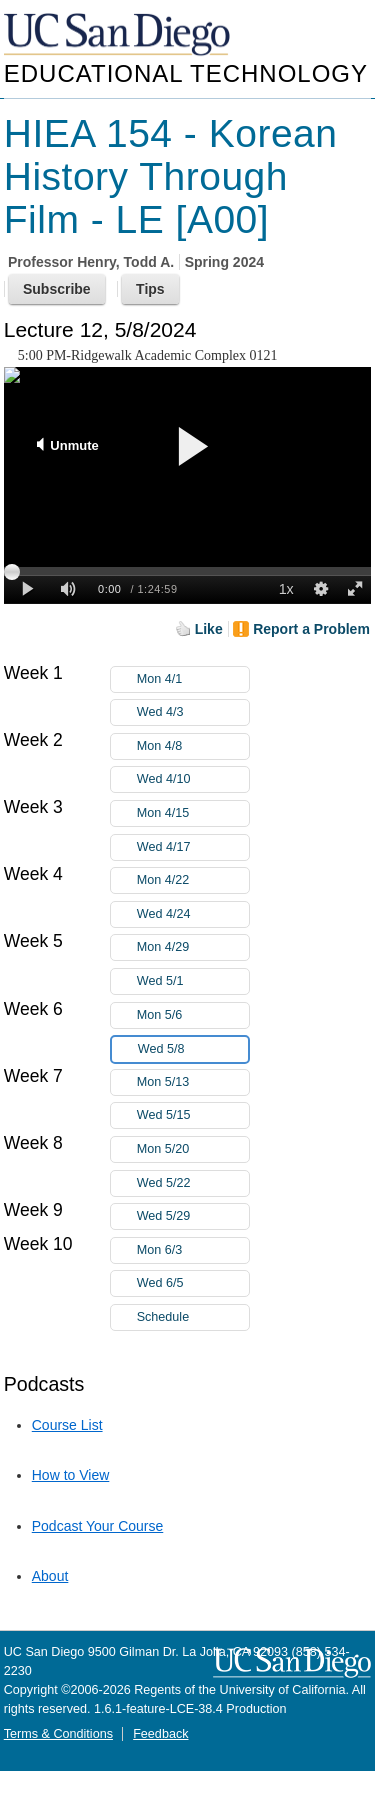 The height and width of the screenshot is (1809, 375). What do you see at coordinates (193, 1149) in the screenshot?
I see `Mon 5/20` at bounding box center [193, 1149].